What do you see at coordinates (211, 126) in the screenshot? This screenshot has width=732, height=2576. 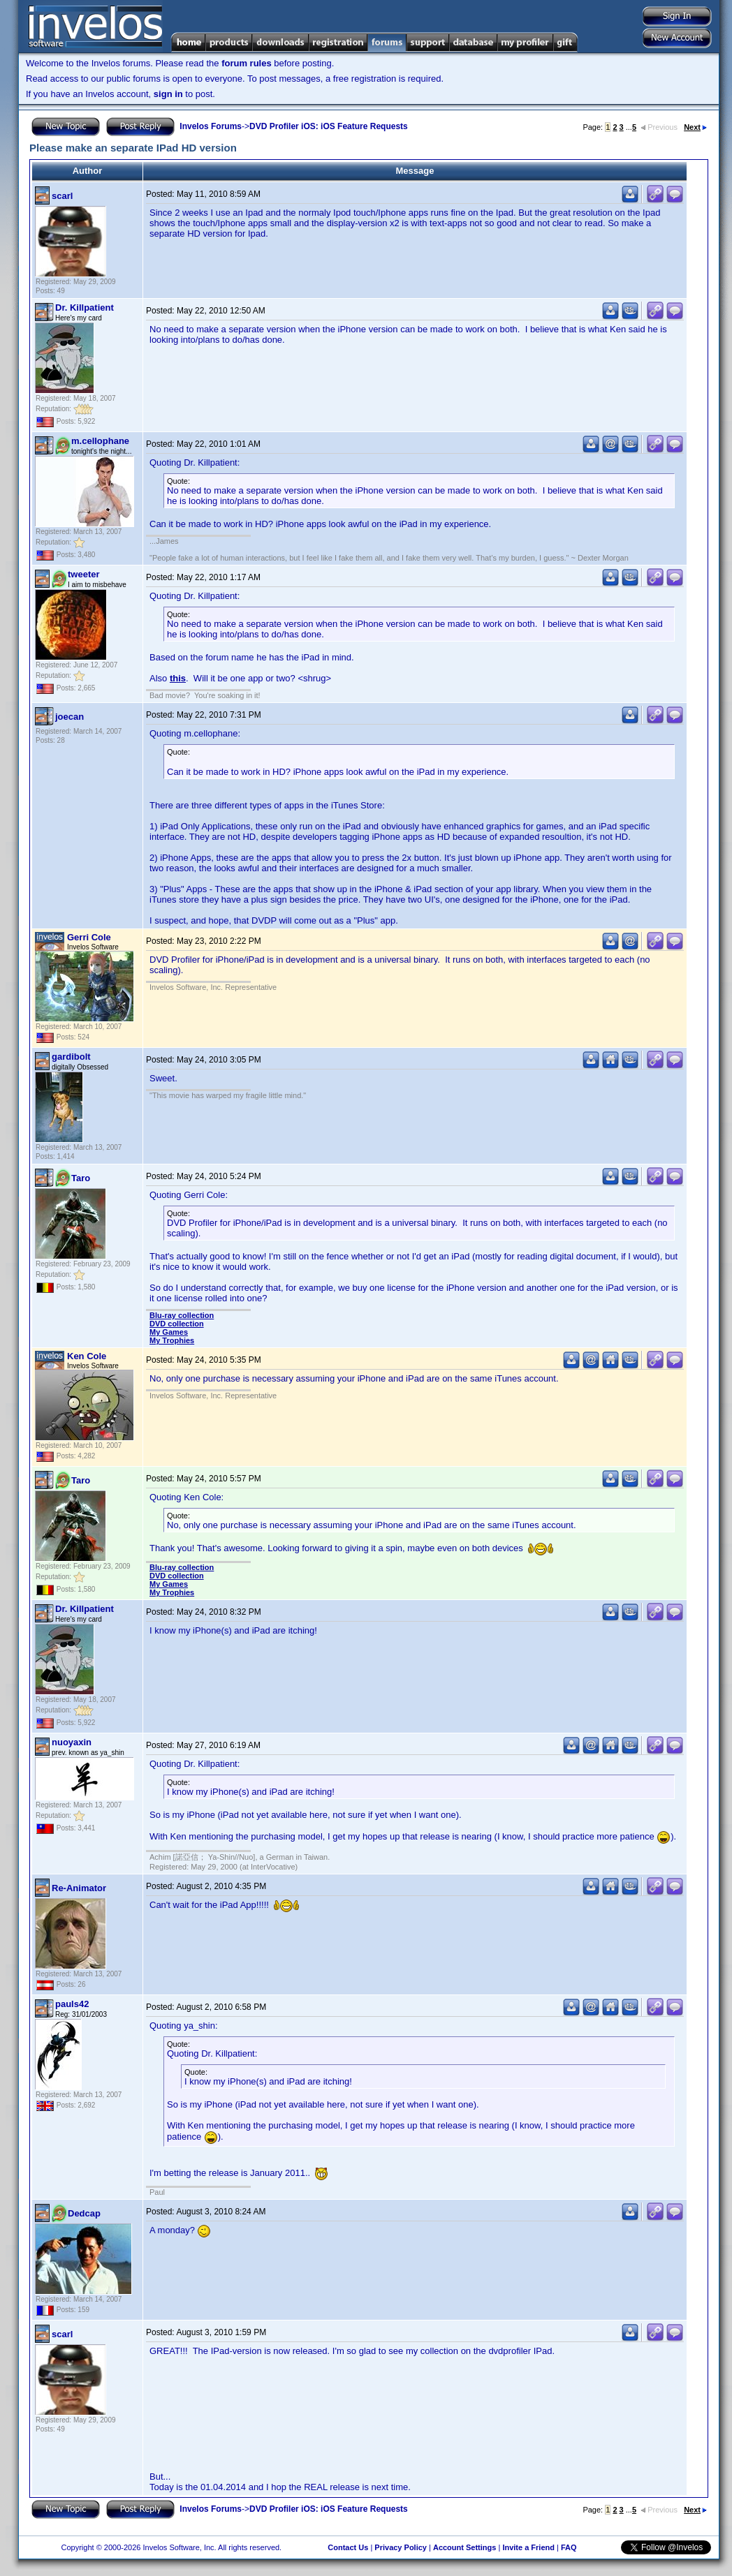 I see `Invelos Forums` at bounding box center [211, 126].